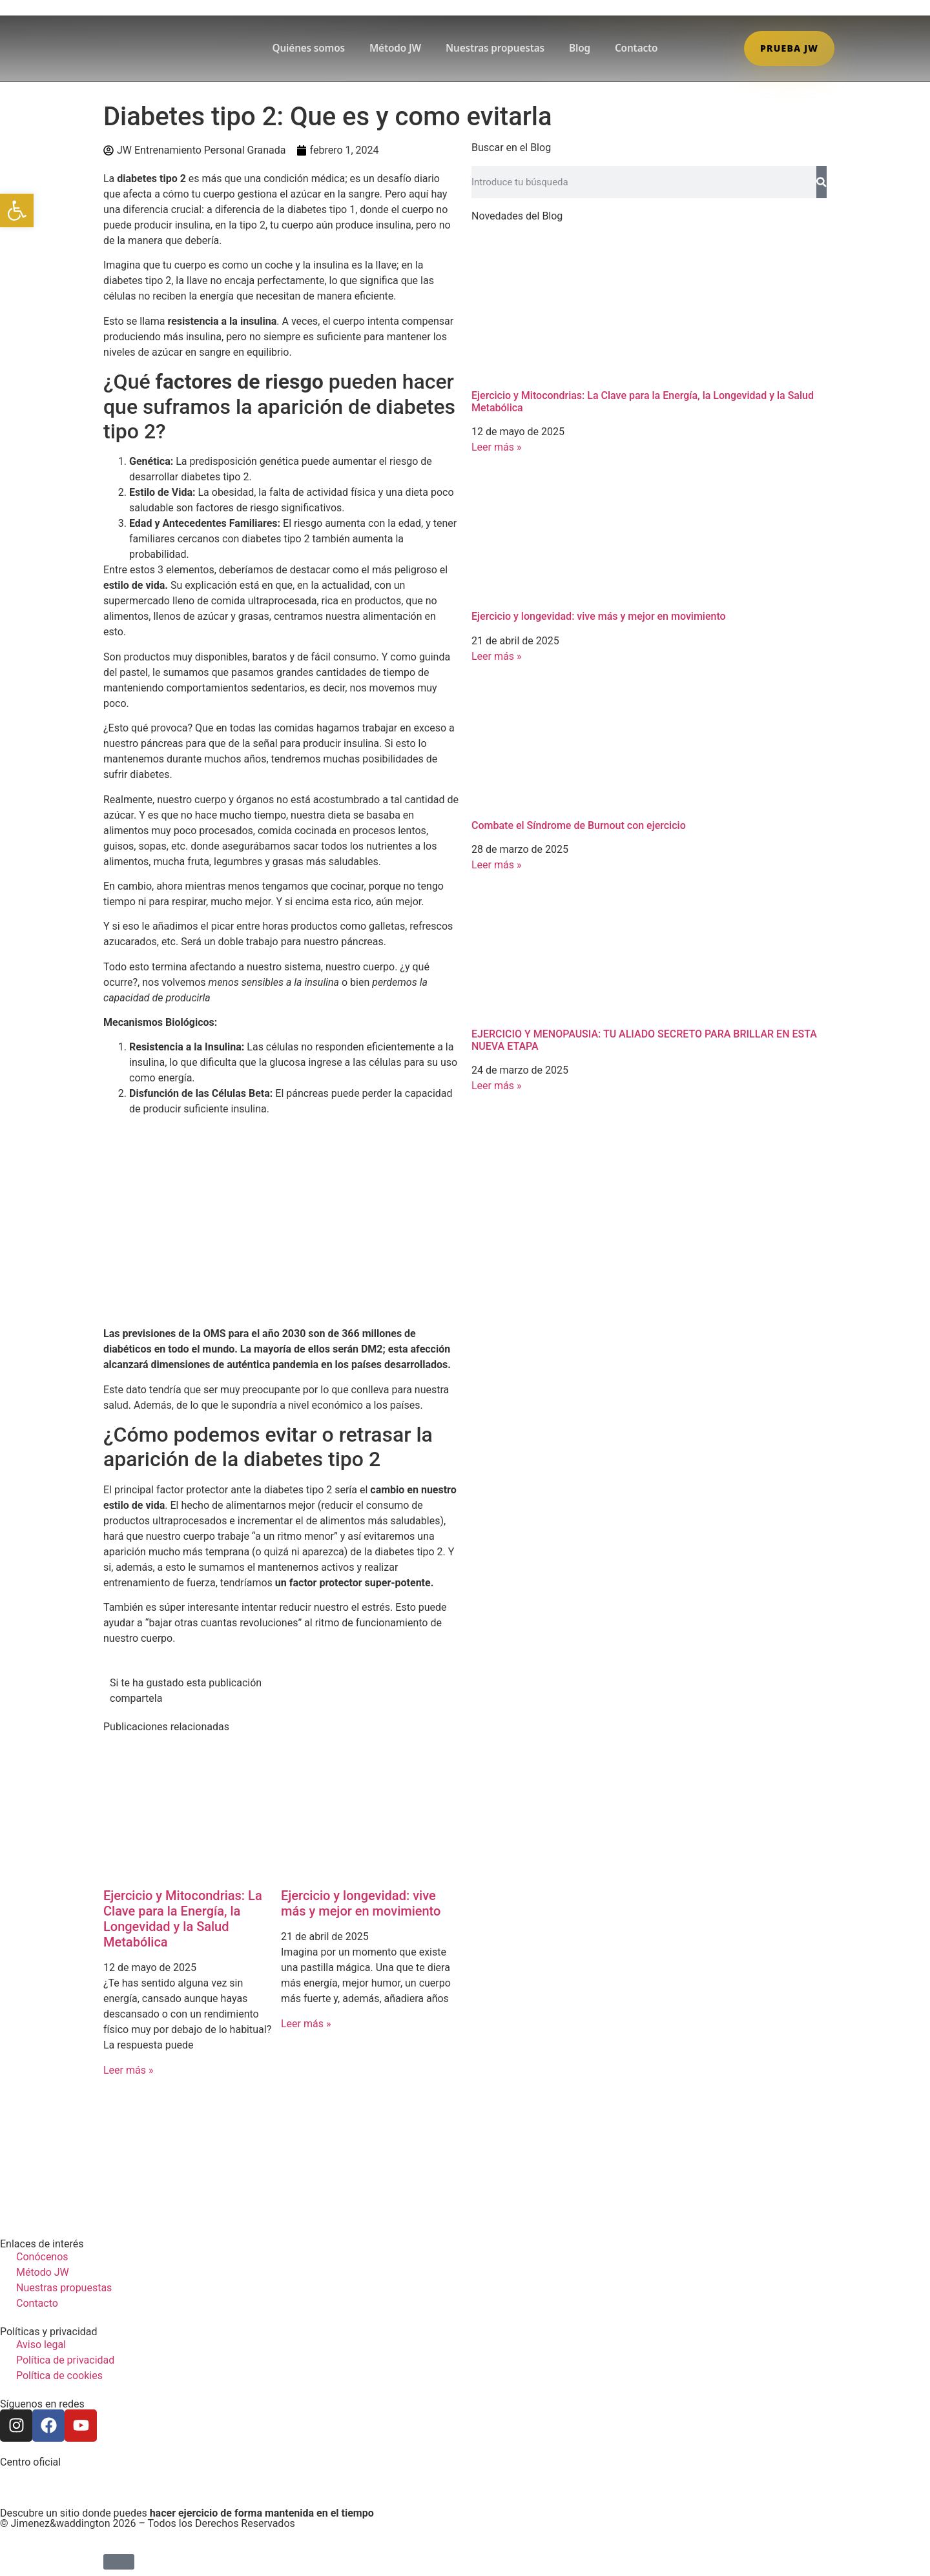 This screenshot has width=930, height=2576. Describe the element at coordinates (496, 865) in the screenshot. I see `Leer más » [Read more about Combate el Síndrome de Burnout con ejercicio]` at that location.